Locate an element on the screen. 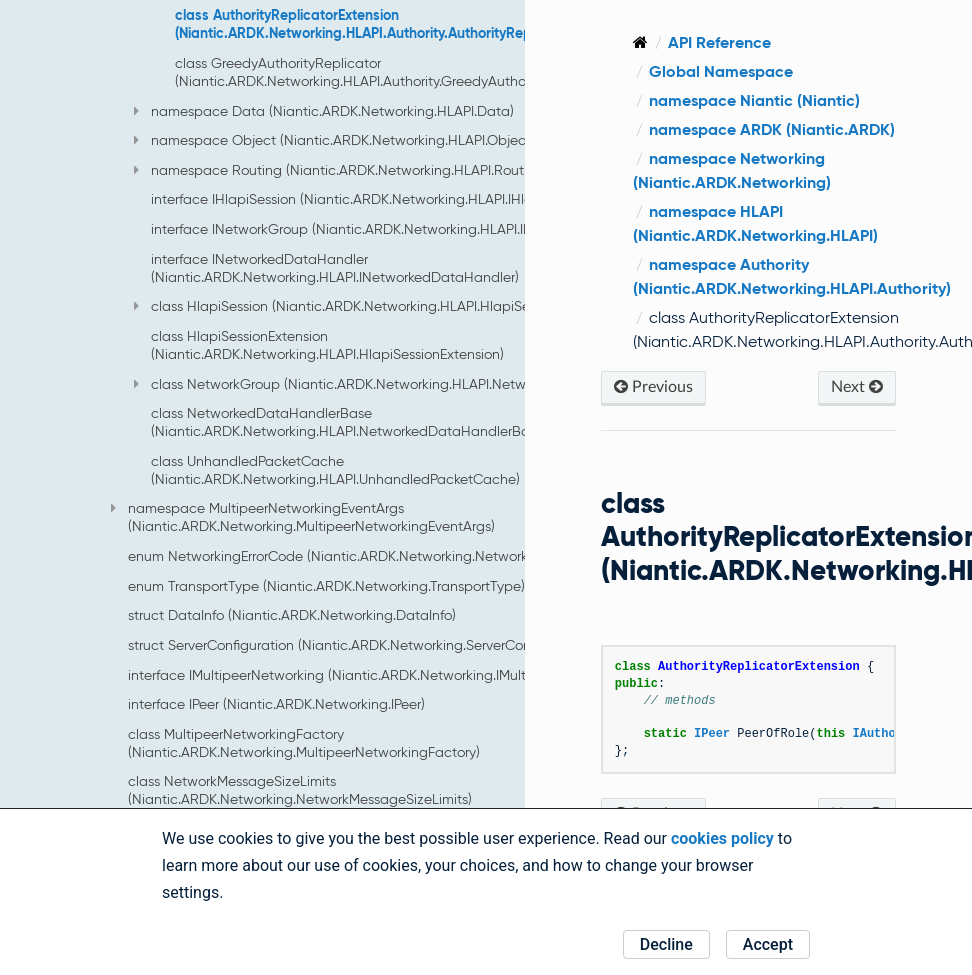  class HlapiSessionExtension (Niantic.ARDK.Networking.HLAPI.HlapiSessionExtension) is located at coordinates (327, 345).